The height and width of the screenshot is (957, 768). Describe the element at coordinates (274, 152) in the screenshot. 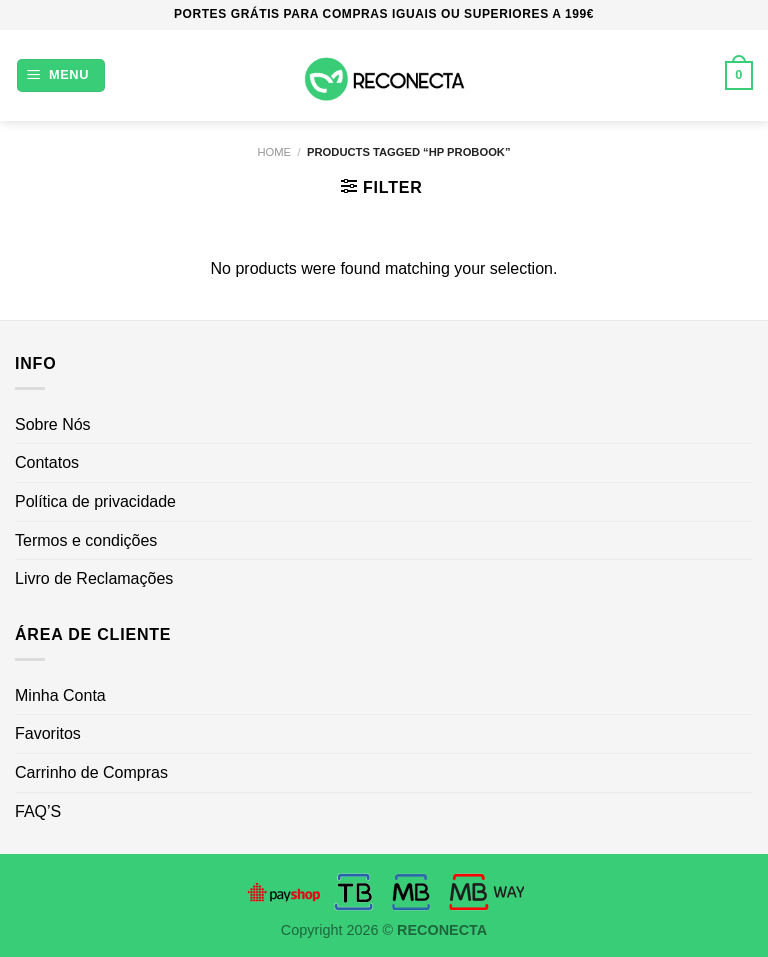

I see `Home` at that location.